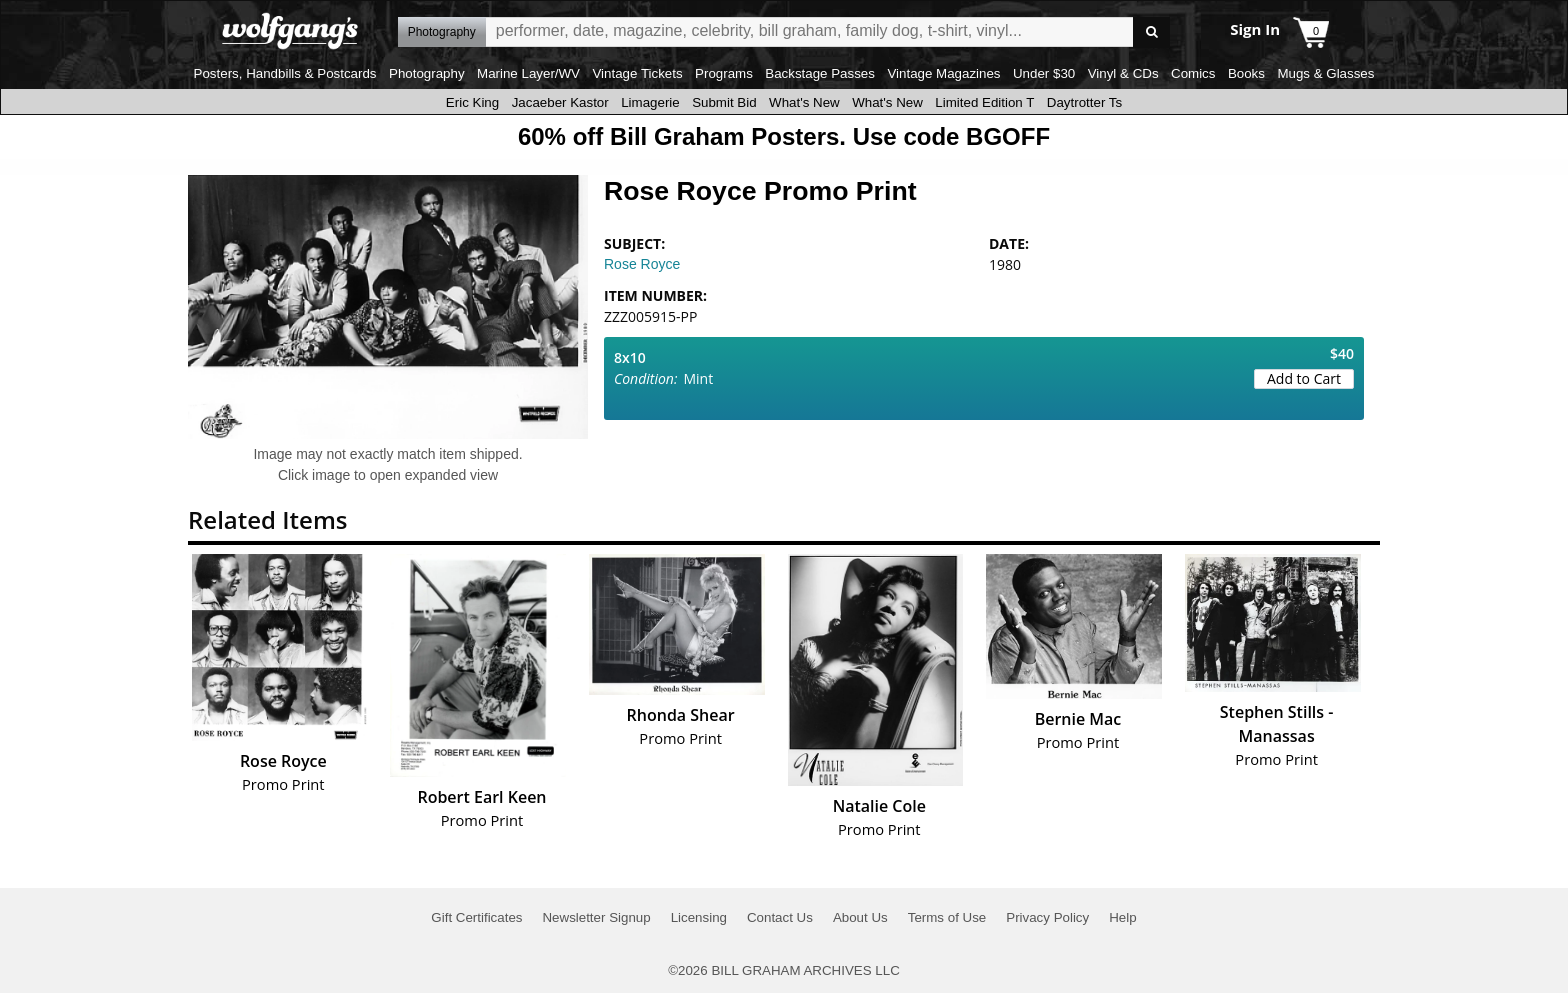 The height and width of the screenshot is (993, 1568). Describe the element at coordinates (820, 73) in the screenshot. I see `Backstage Passes` at that location.